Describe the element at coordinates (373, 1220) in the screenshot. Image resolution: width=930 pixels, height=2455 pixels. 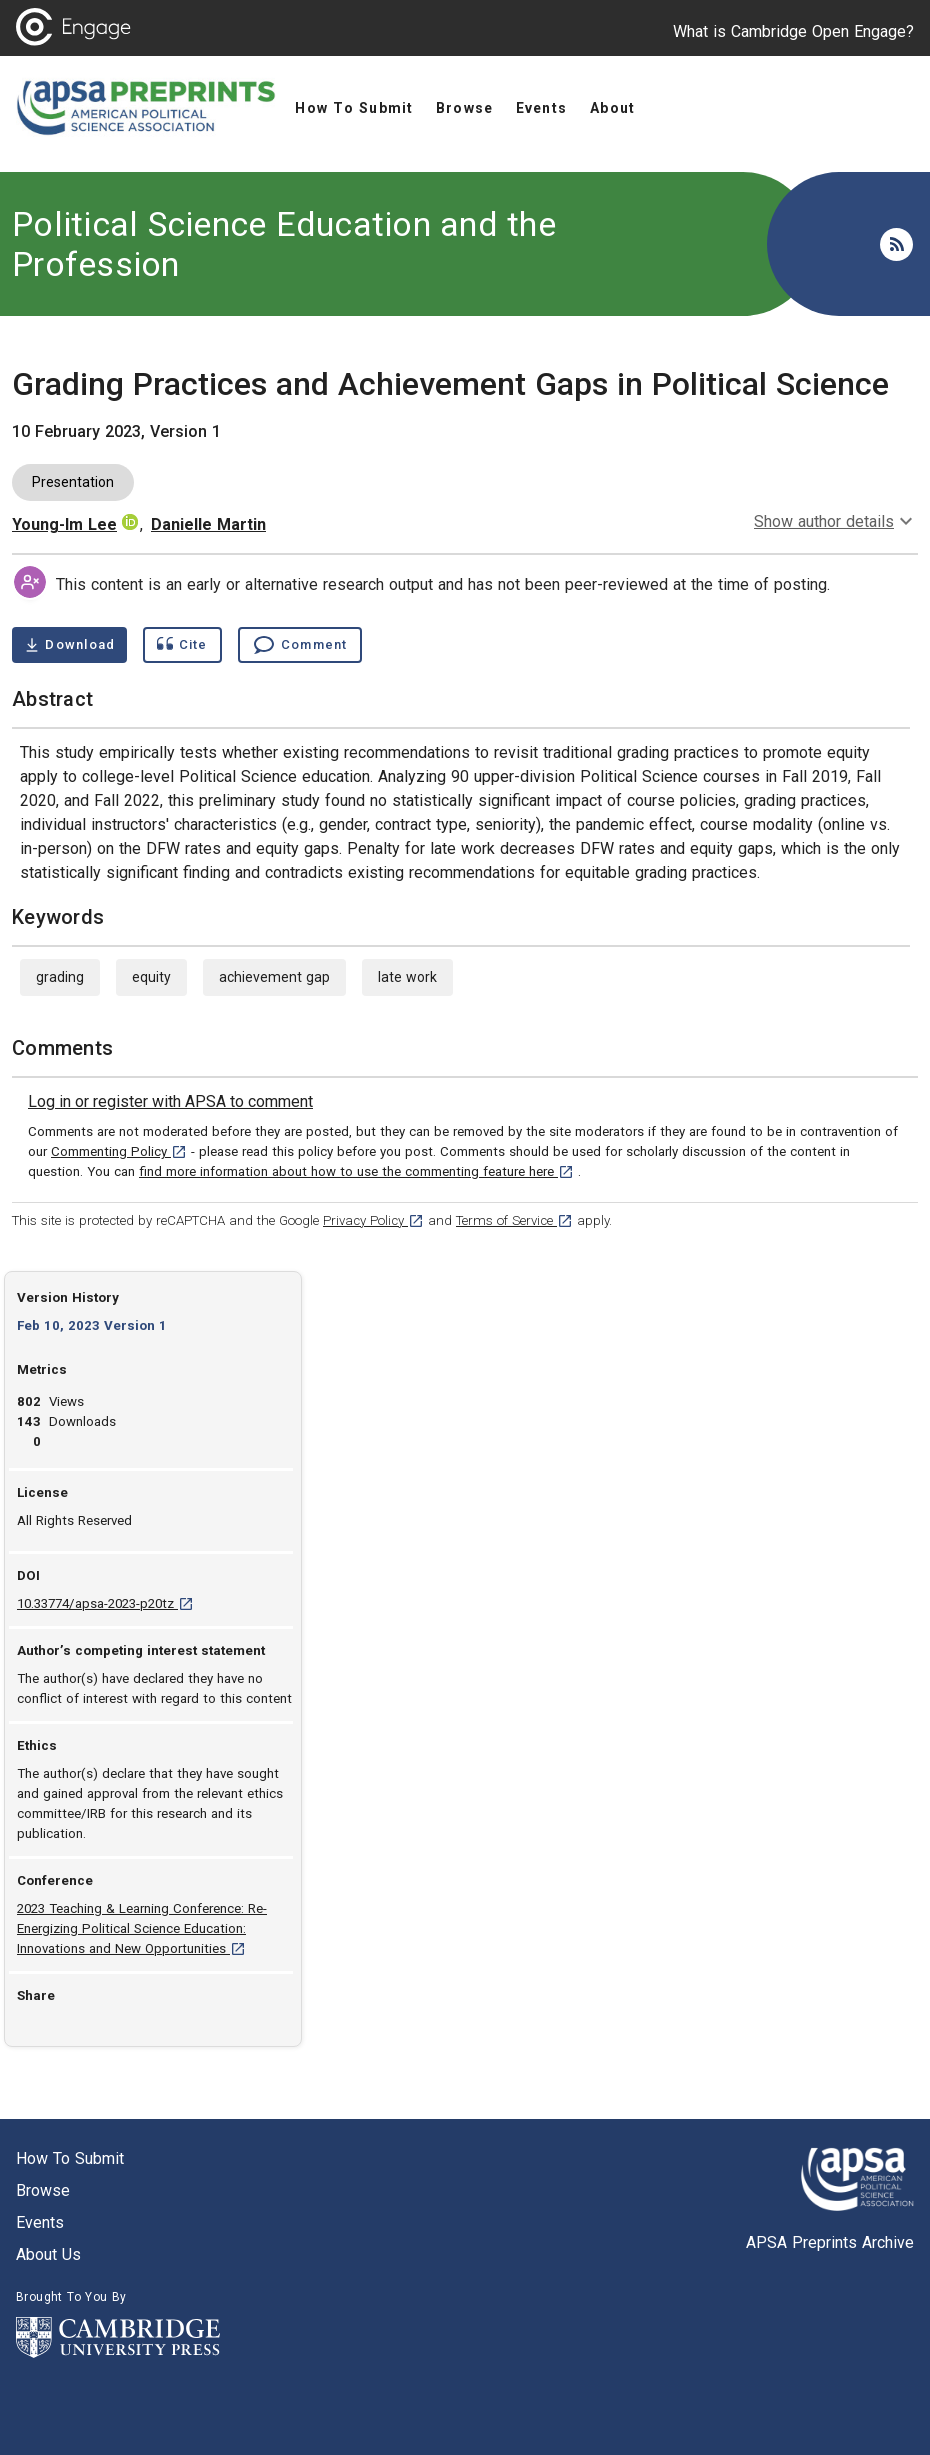
I see `Privacy Policy` at that location.